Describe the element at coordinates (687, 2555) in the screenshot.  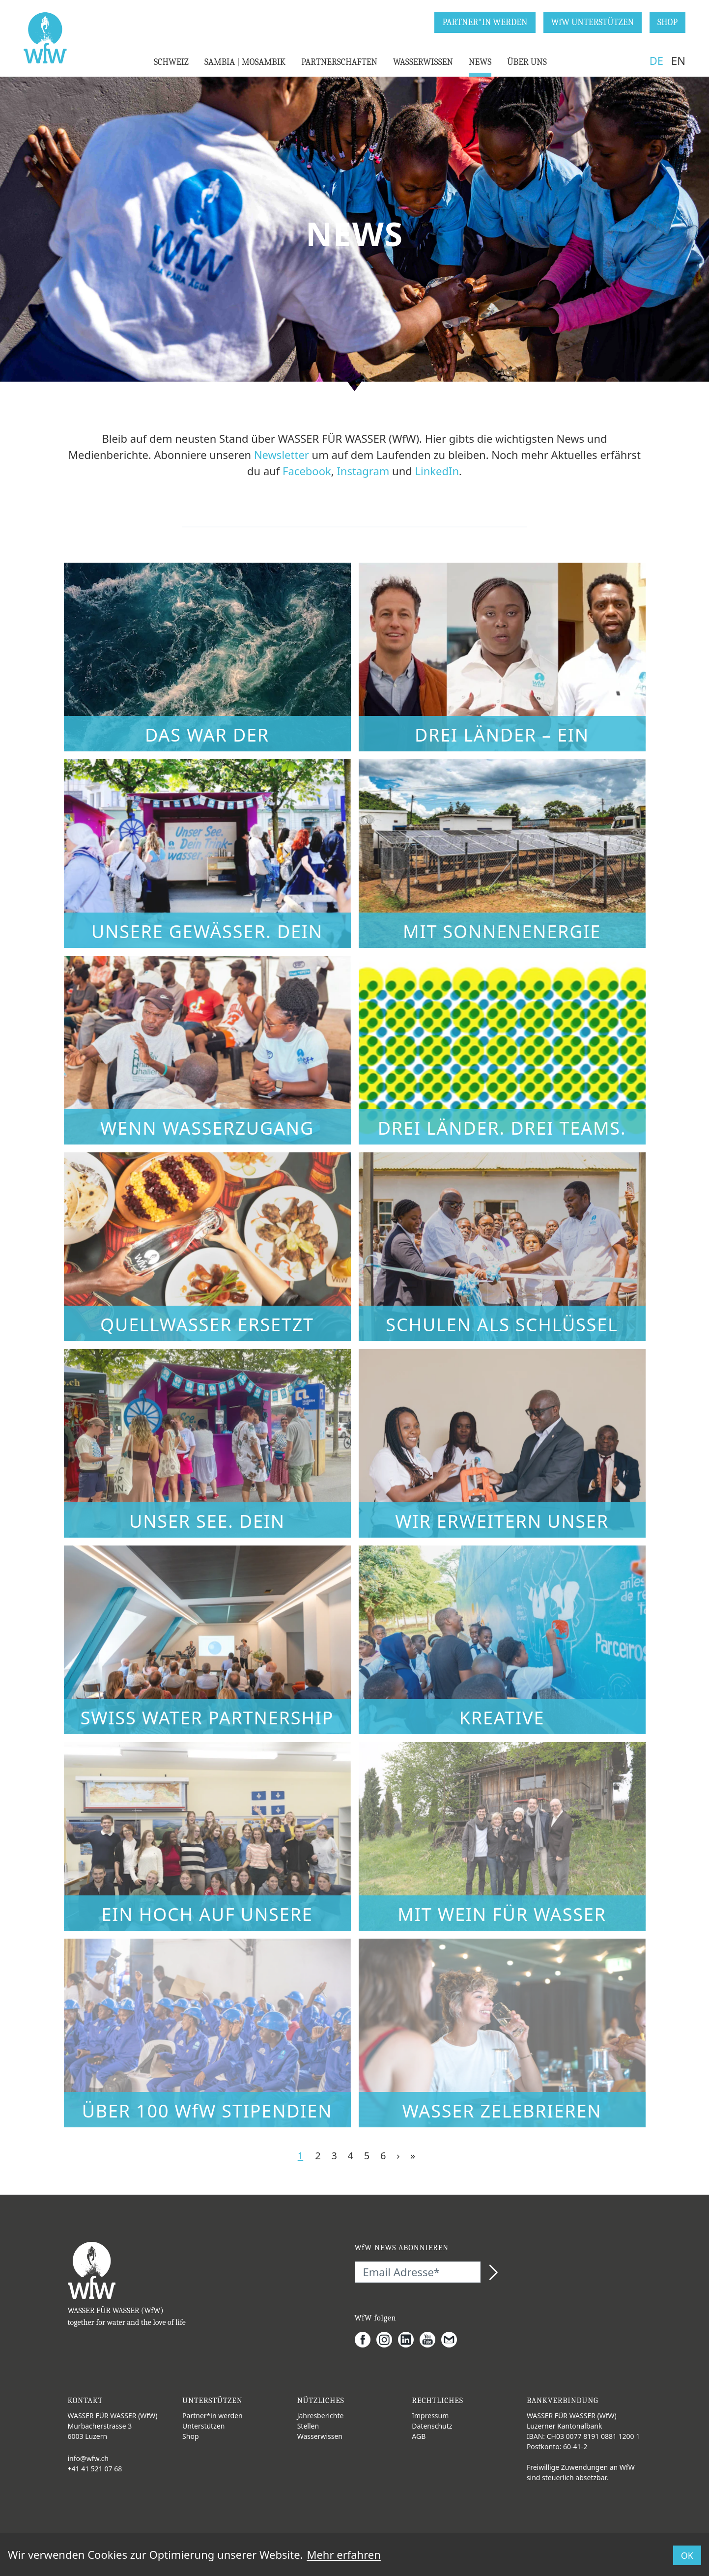
I see `OK [button]` at that location.